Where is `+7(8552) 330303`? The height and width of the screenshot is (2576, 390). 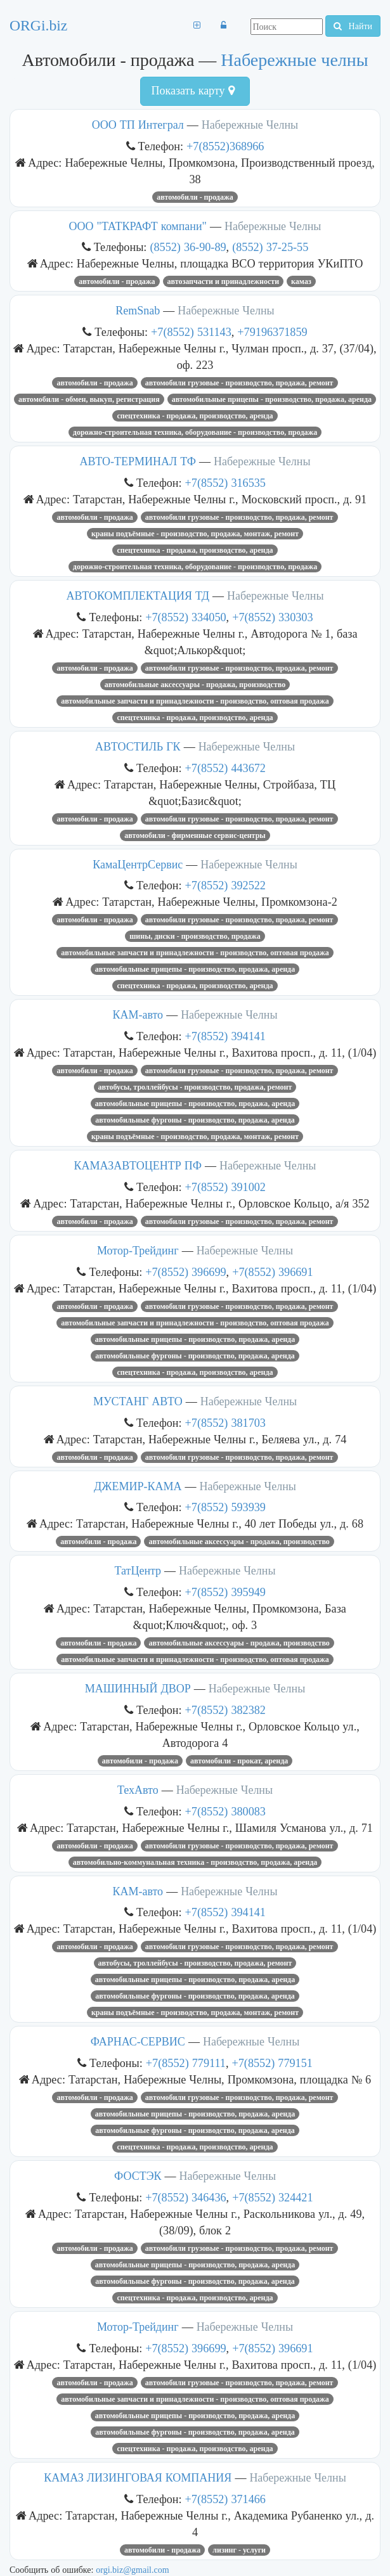 +7(8552) 330303 is located at coordinates (272, 617).